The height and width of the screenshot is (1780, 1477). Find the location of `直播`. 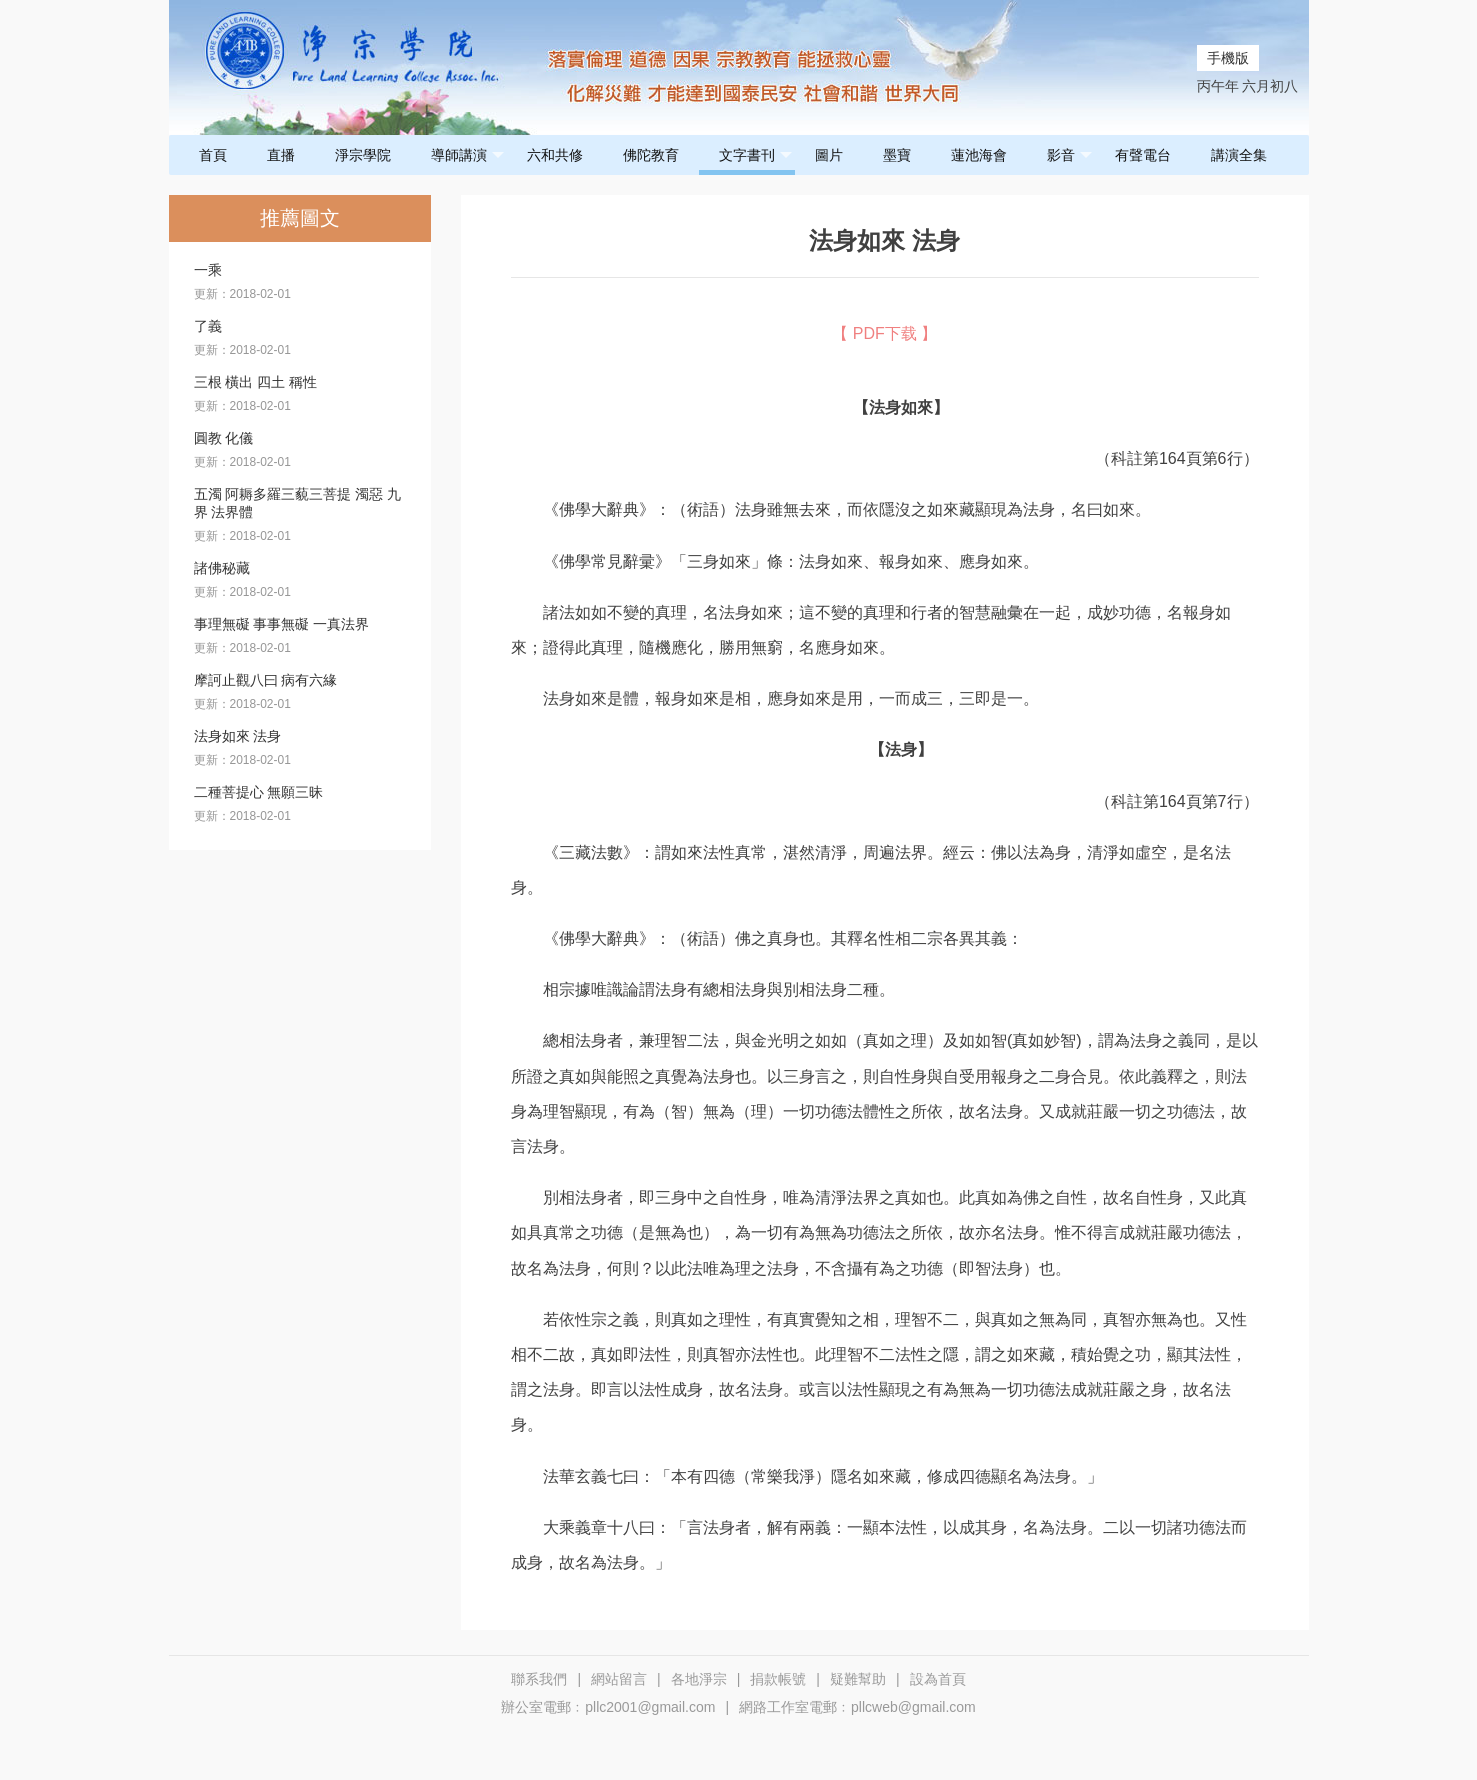

直播 is located at coordinates (281, 155).